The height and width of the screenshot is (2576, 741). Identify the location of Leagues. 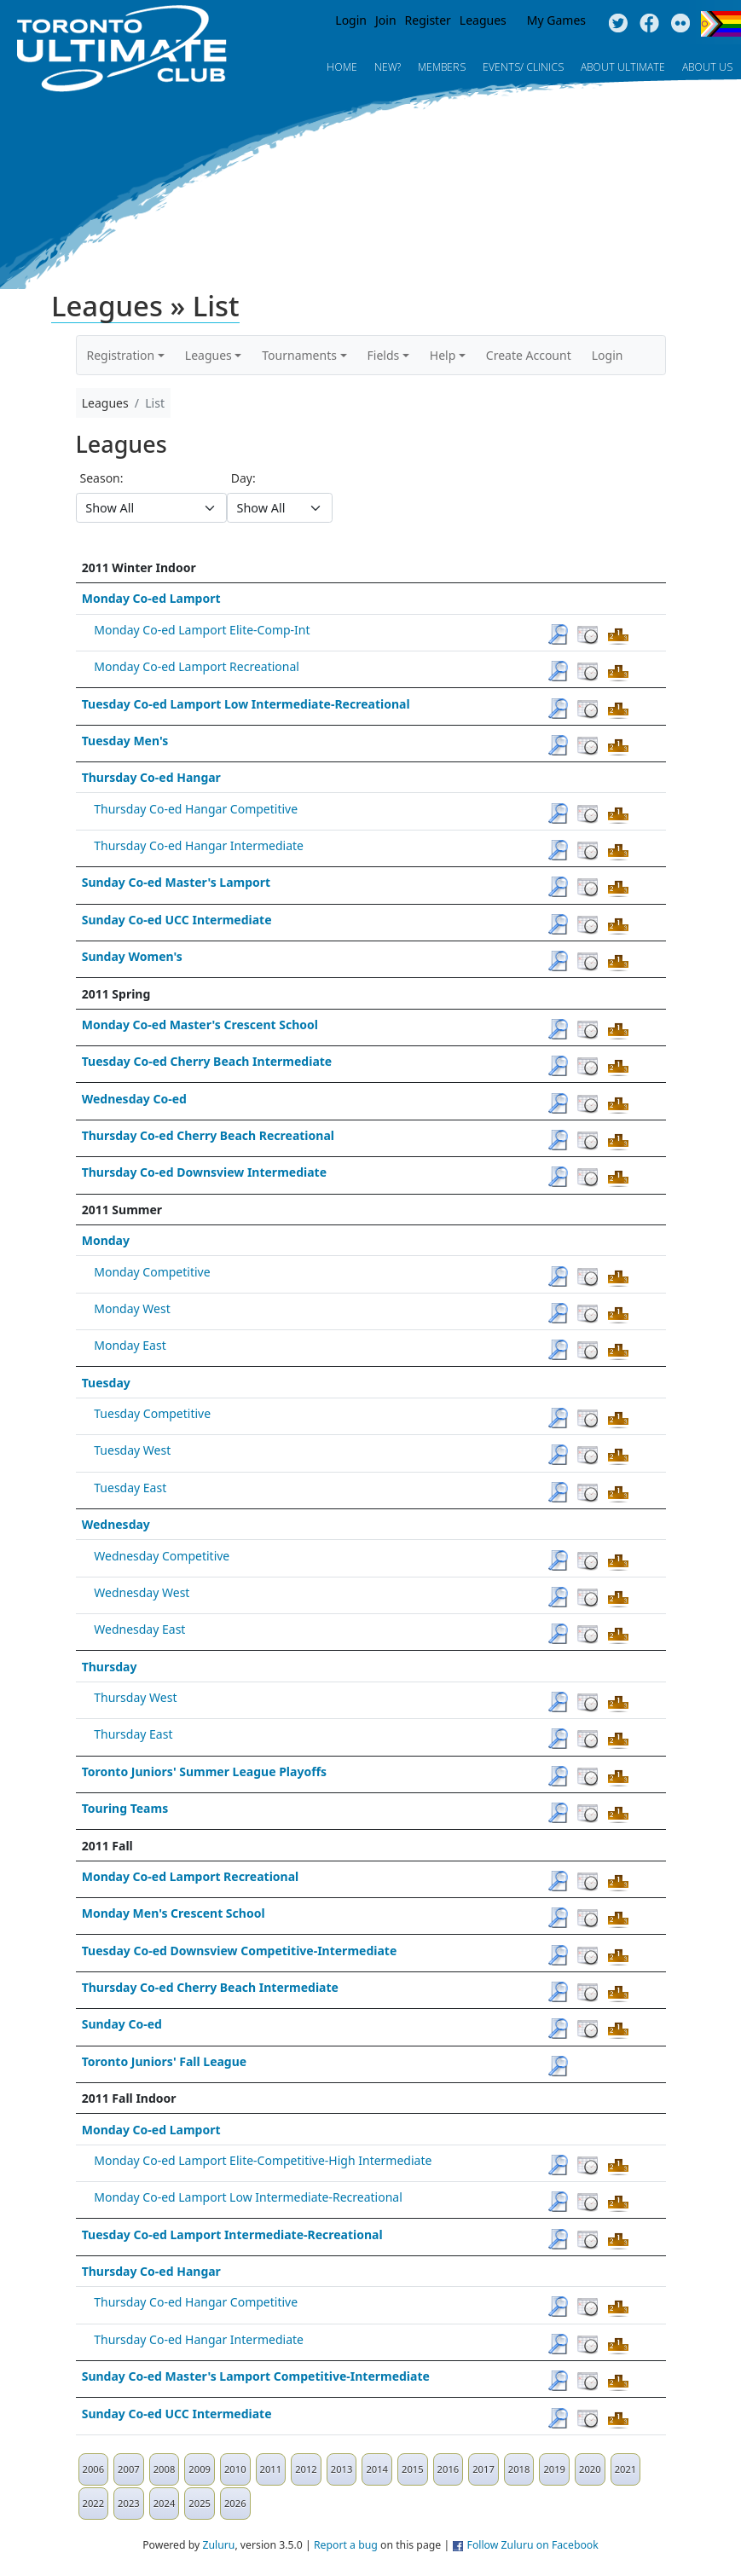
(483, 20).